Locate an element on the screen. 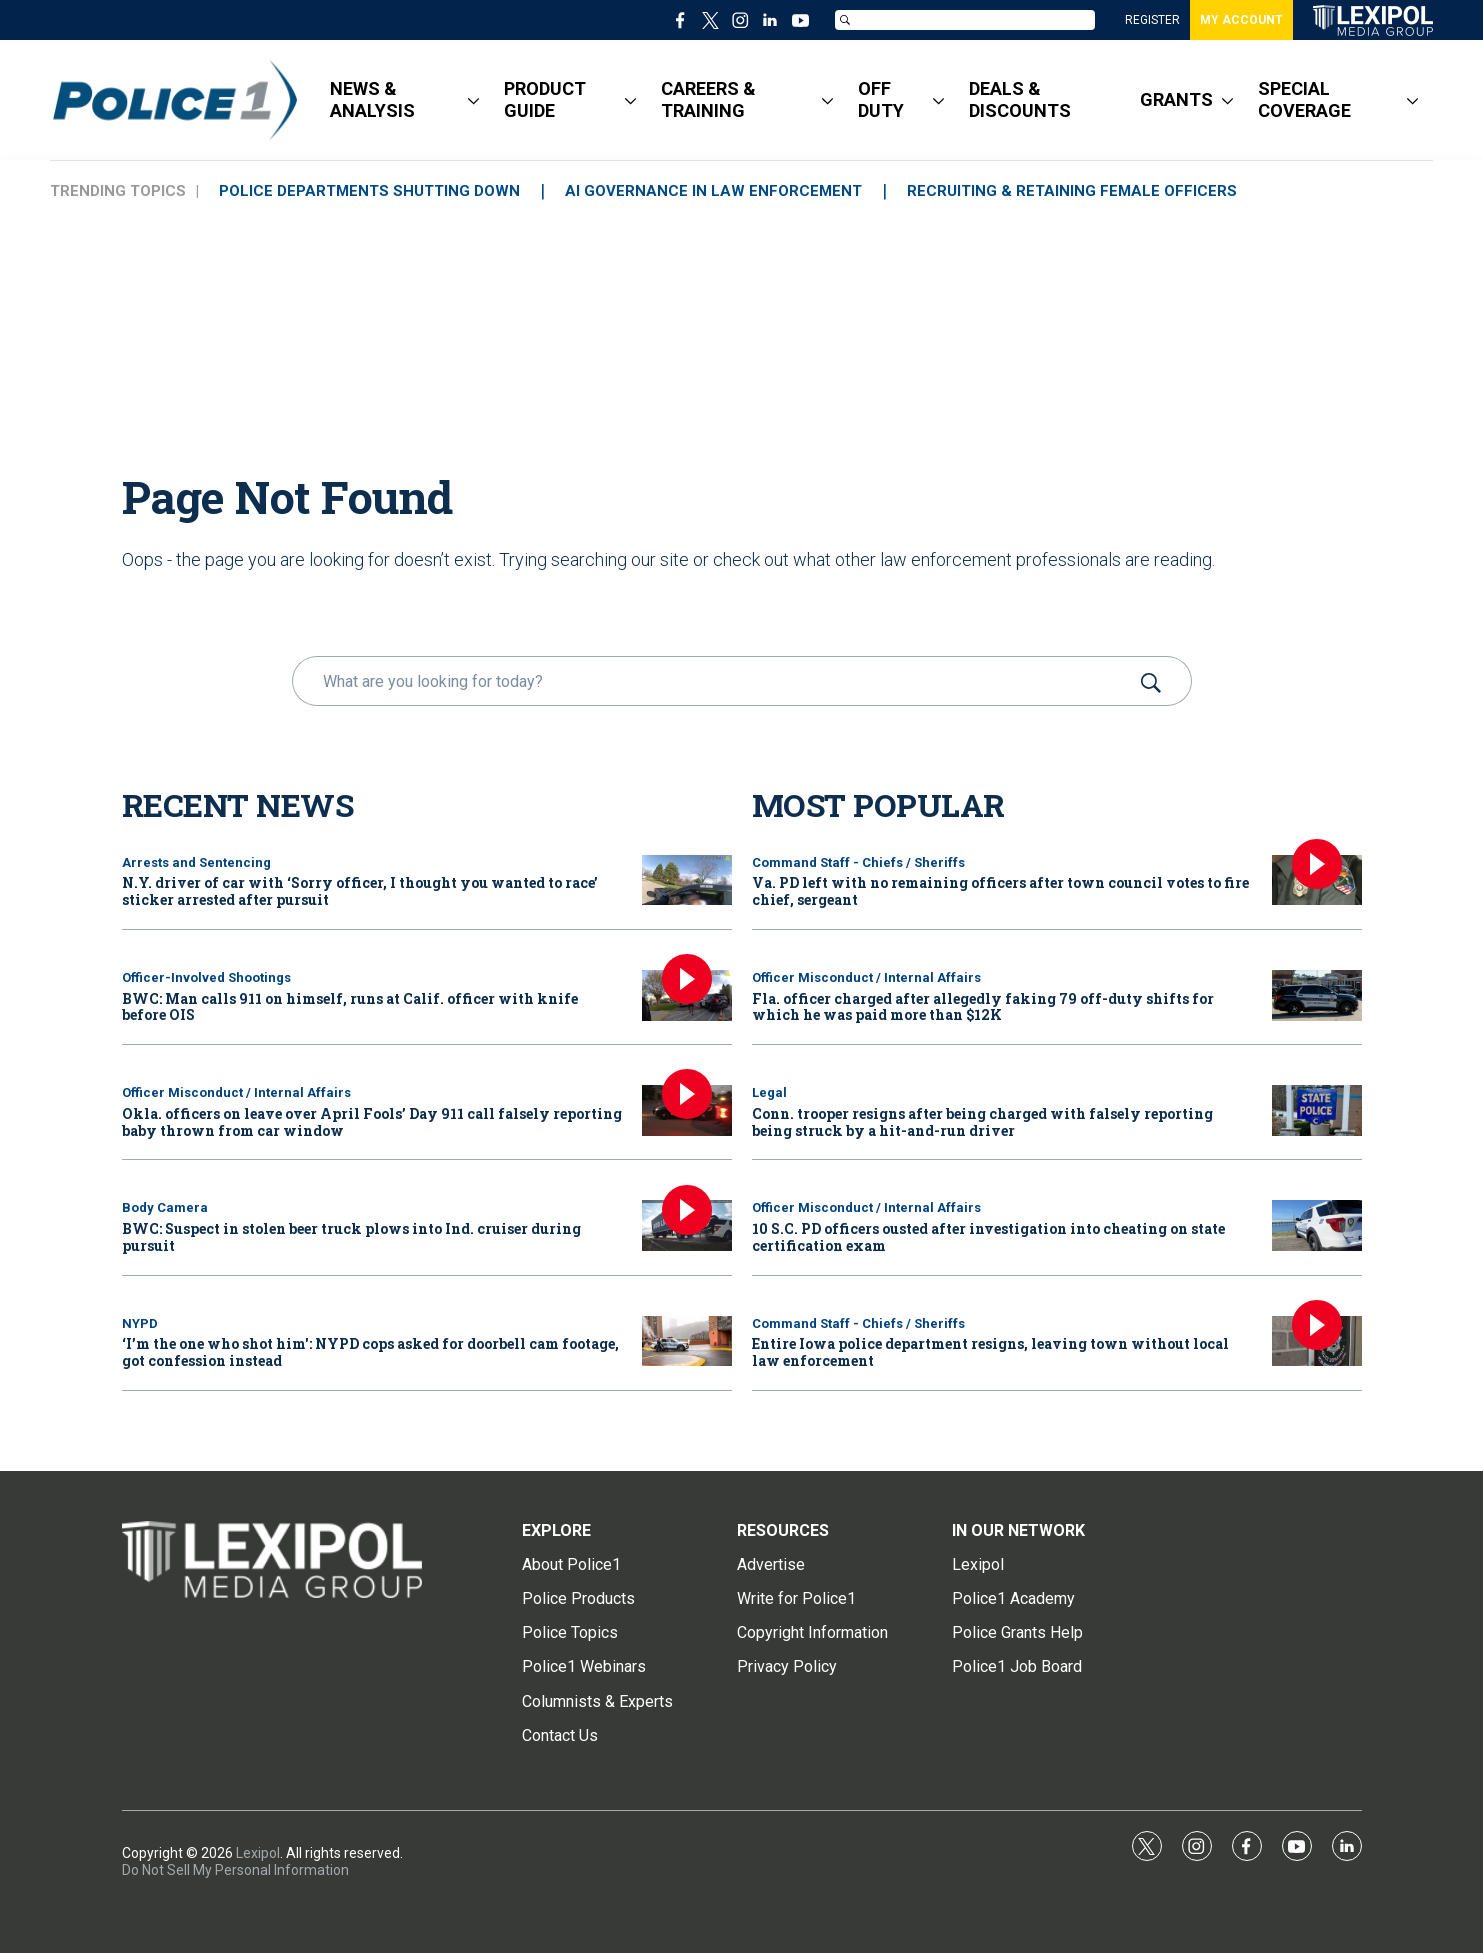 The width and height of the screenshot is (1483, 1953). [‘I’m the one who shot him': NYPD cops asked for doorbell cam footage, got confession instead] is located at coordinates (687, 1341).